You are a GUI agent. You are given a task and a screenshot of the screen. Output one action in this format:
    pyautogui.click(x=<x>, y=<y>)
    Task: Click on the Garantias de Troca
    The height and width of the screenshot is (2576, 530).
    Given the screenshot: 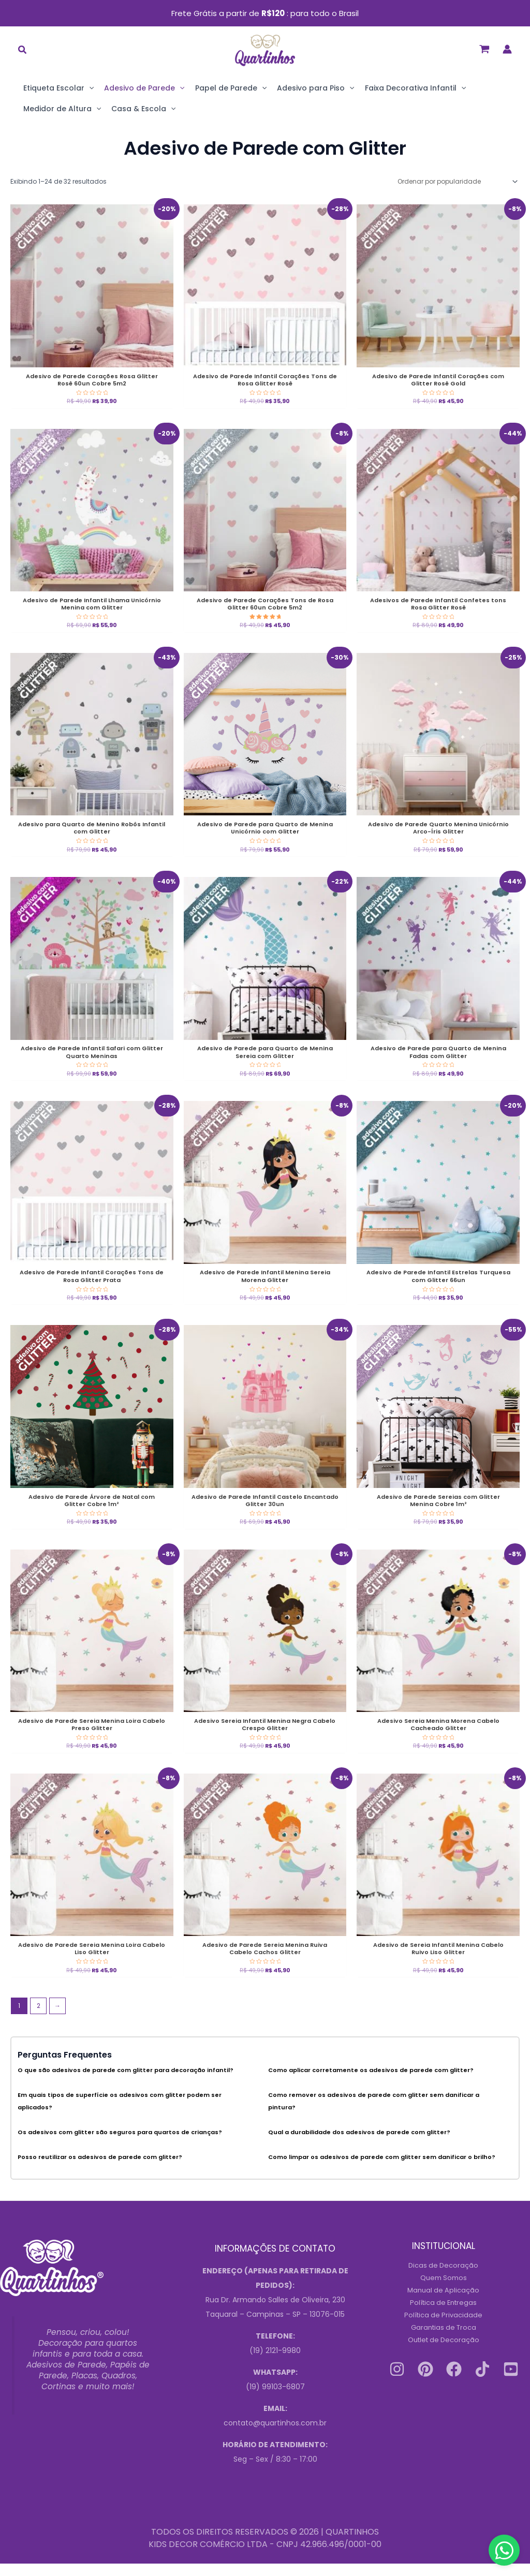 What is the action you would take?
    pyautogui.click(x=443, y=2340)
    